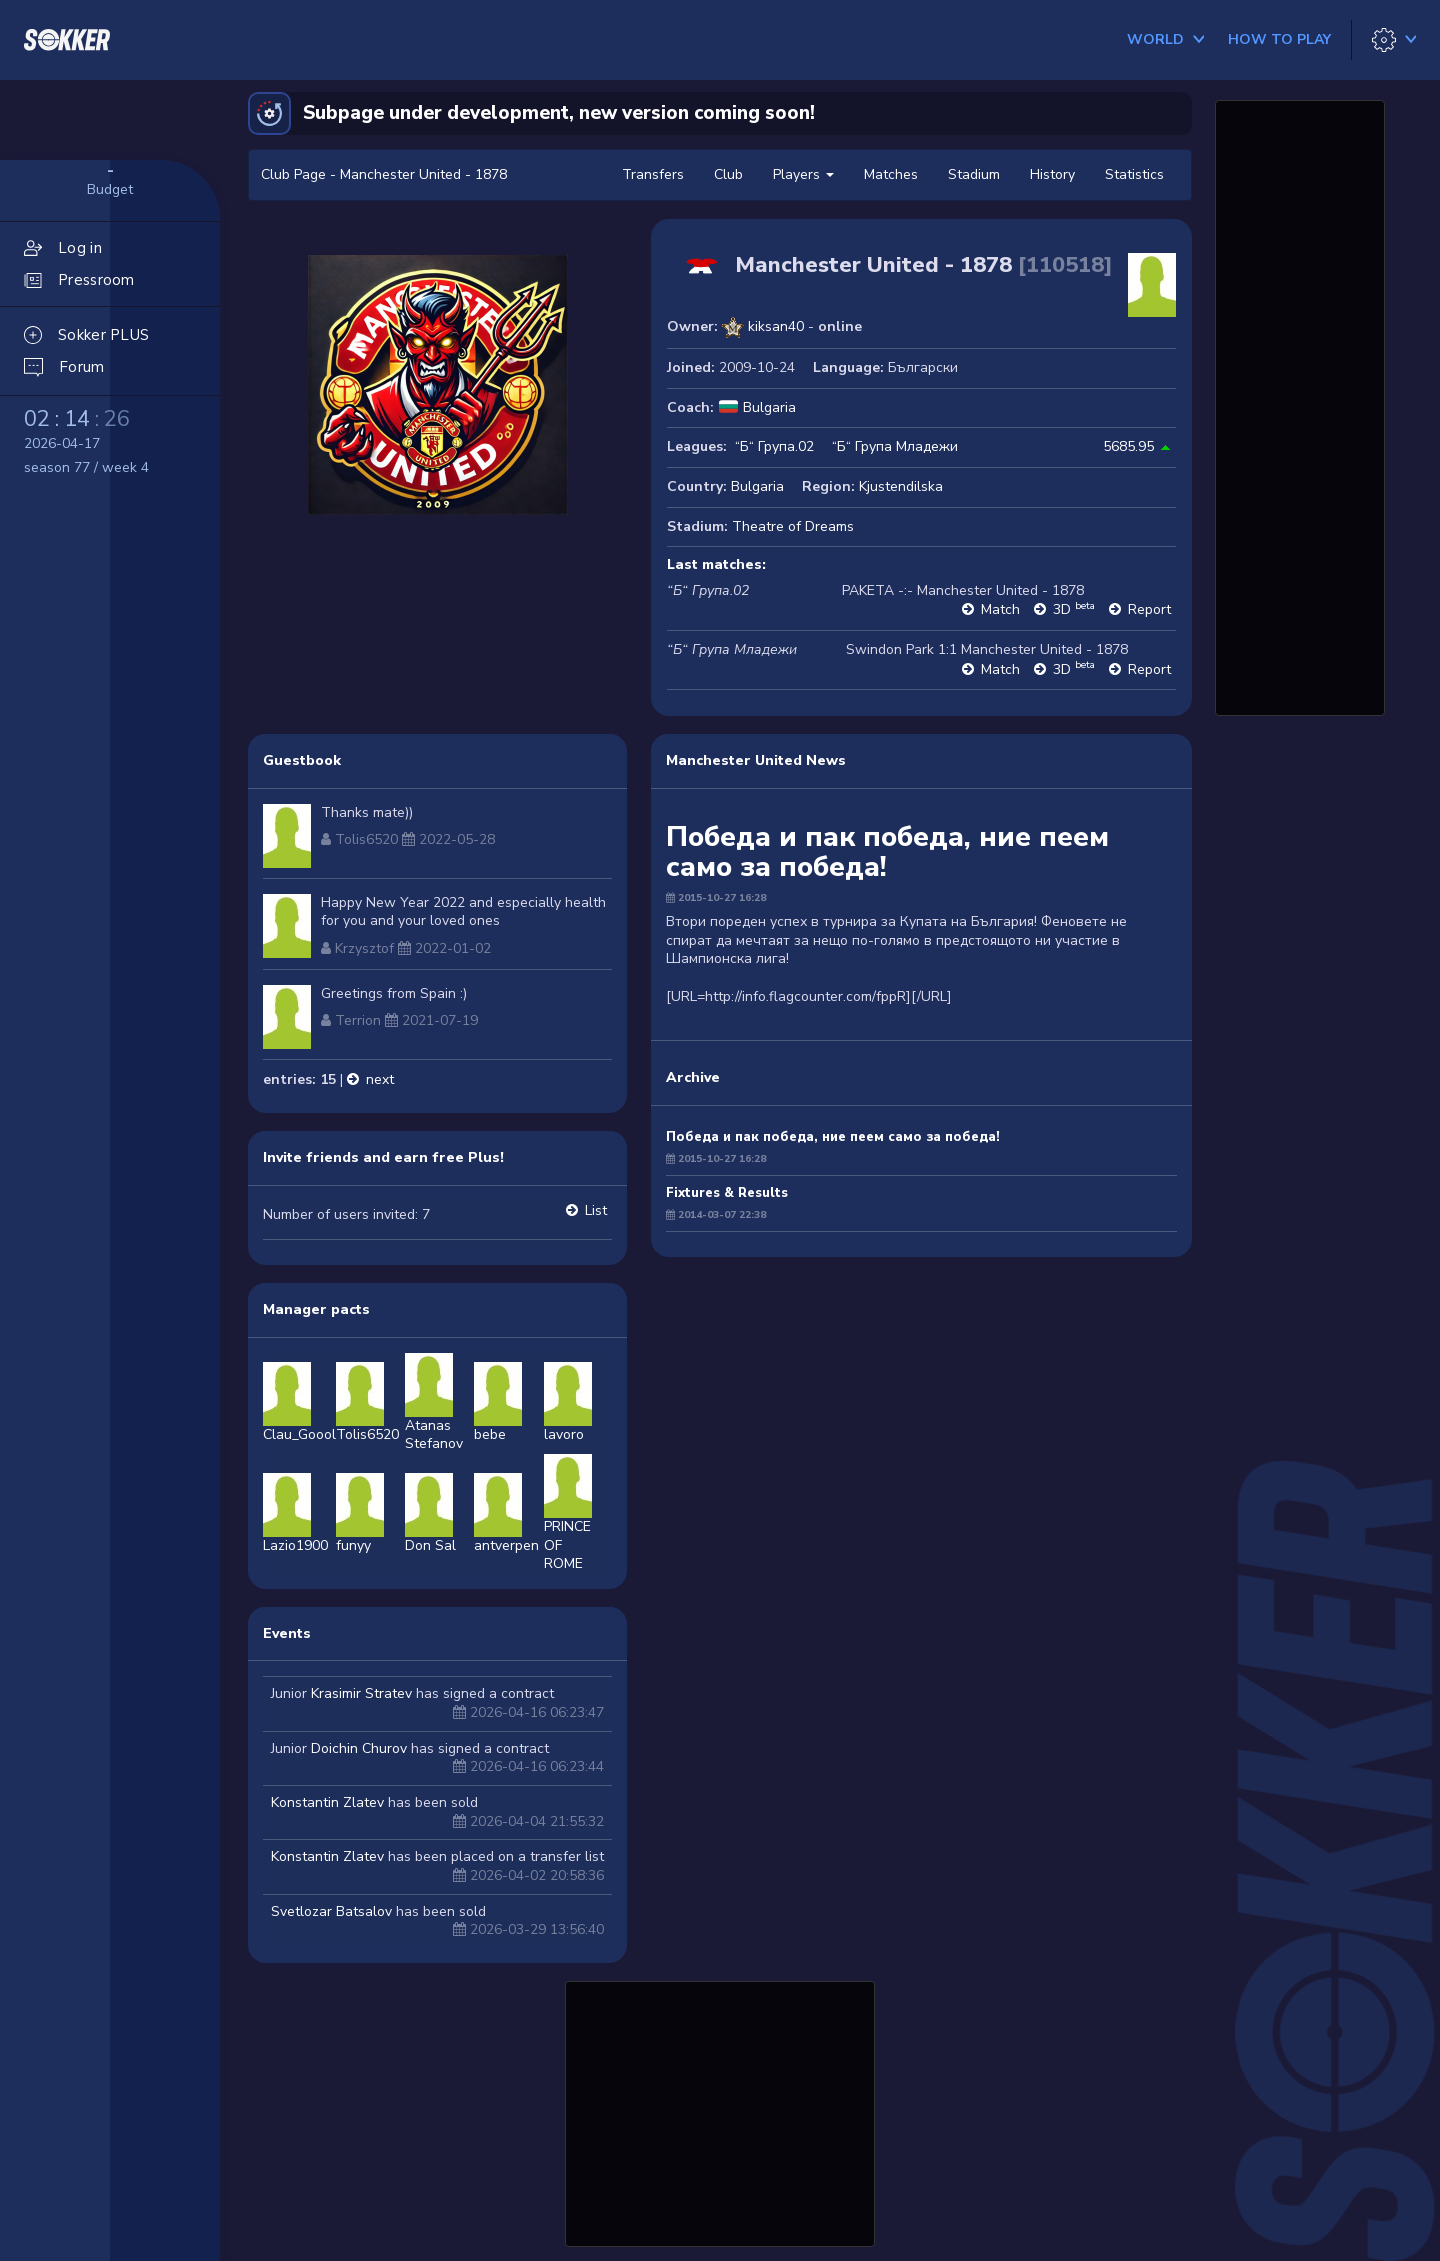 Image resolution: width=1440 pixels, height=2261 pixels. Describe the element at coordinates (568, 1524) in the screenshot. I see `PRINCE OFROME` at that location.